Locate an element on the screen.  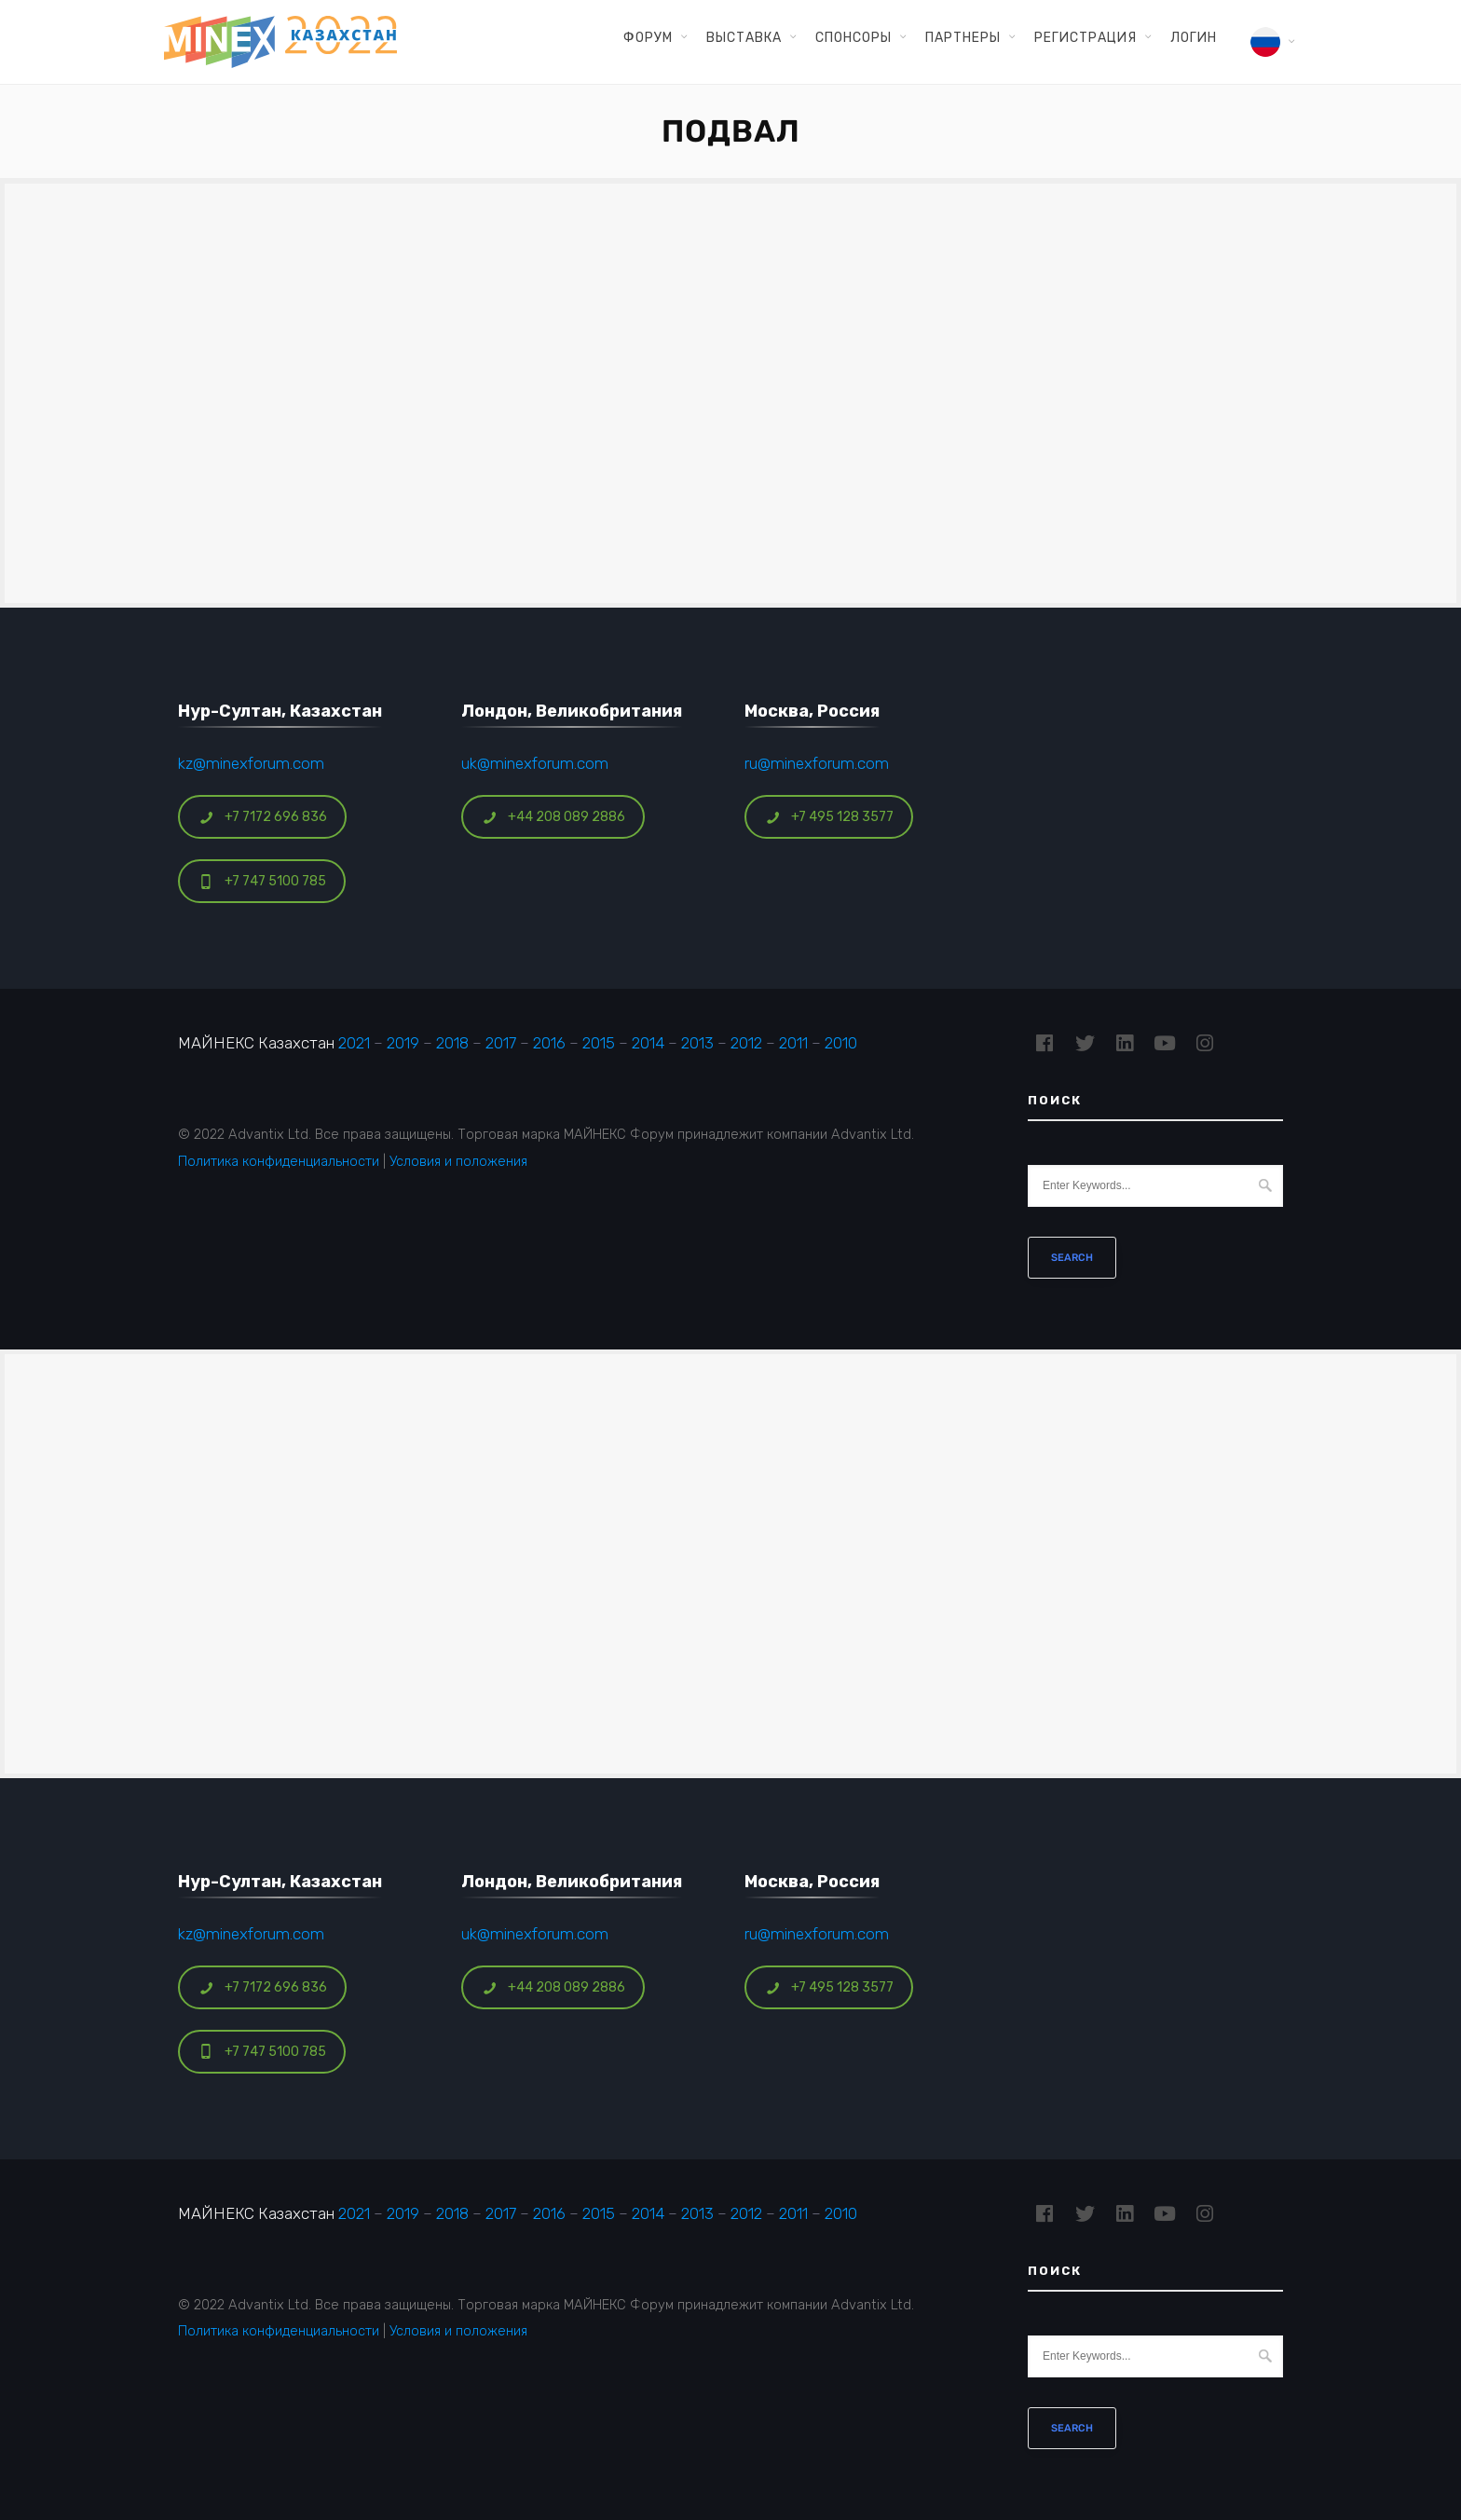
2017 is located at coordinates (500, 1043).